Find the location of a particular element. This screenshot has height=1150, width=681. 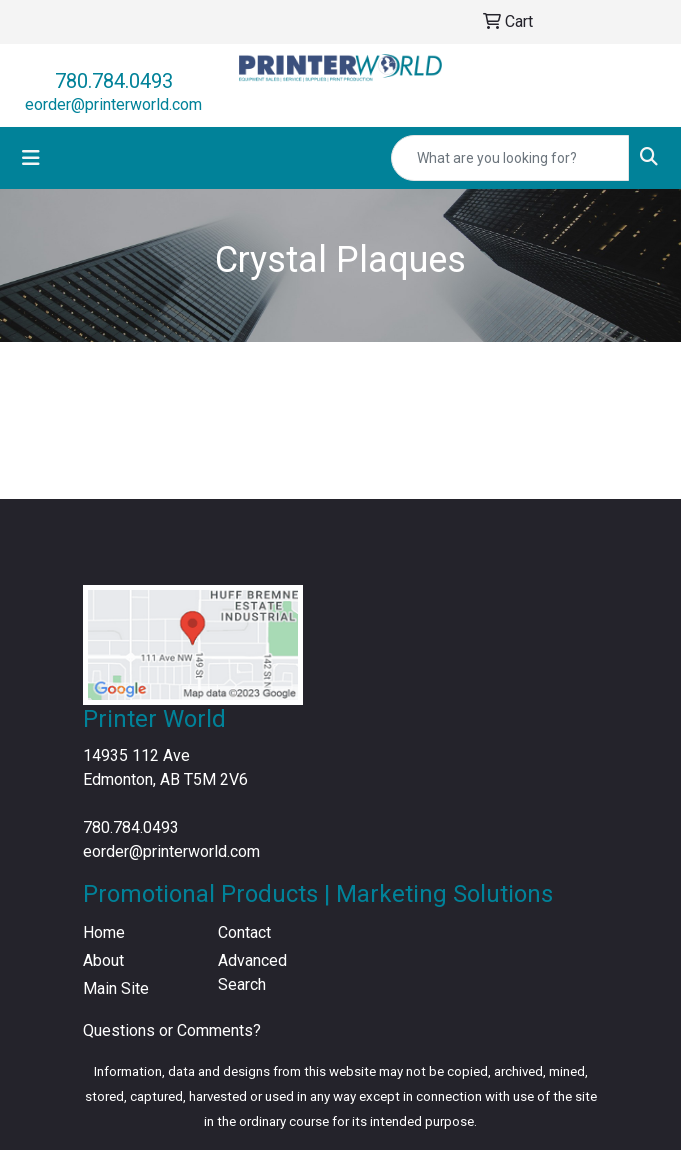

eorder@printerworld.com is located at coordinates (113, 104).